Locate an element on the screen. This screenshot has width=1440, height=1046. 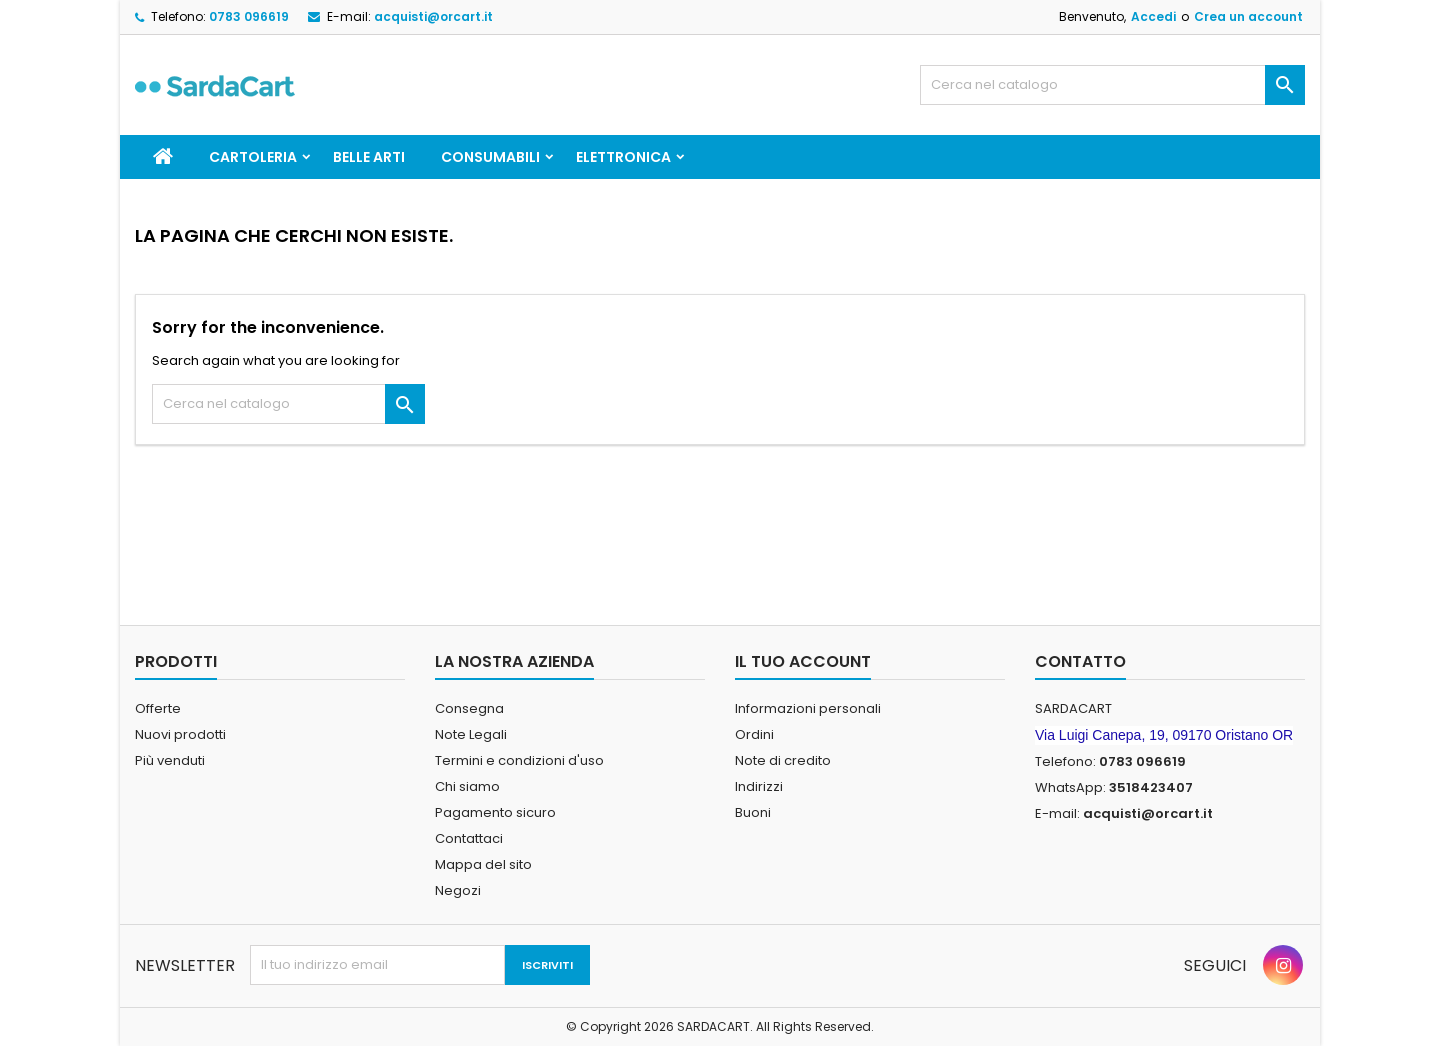
Ordini is located at coordinates (754, 734).